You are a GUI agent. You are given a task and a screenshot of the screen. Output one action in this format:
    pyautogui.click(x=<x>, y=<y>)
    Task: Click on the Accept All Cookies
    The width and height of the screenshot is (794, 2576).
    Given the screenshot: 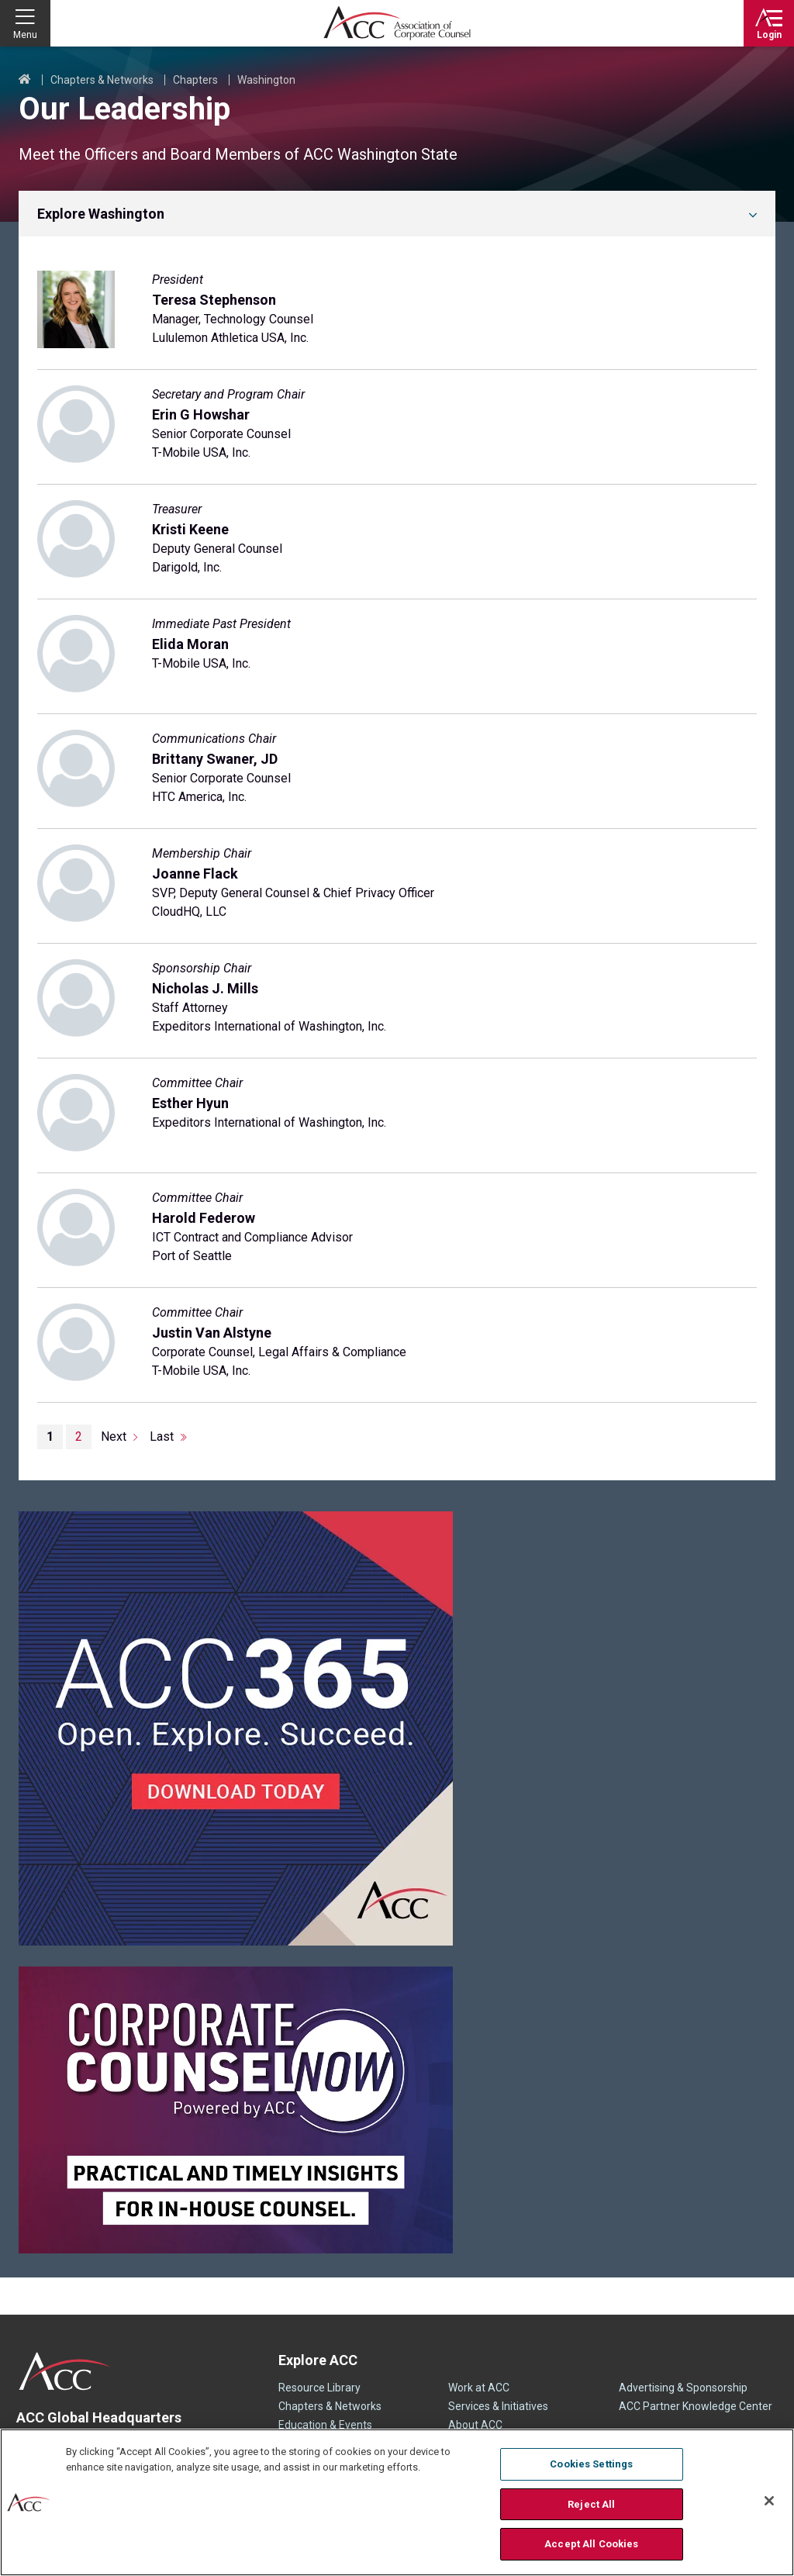 What is the action you would take?
    pyautogui.click(x=591, y=2544)
    